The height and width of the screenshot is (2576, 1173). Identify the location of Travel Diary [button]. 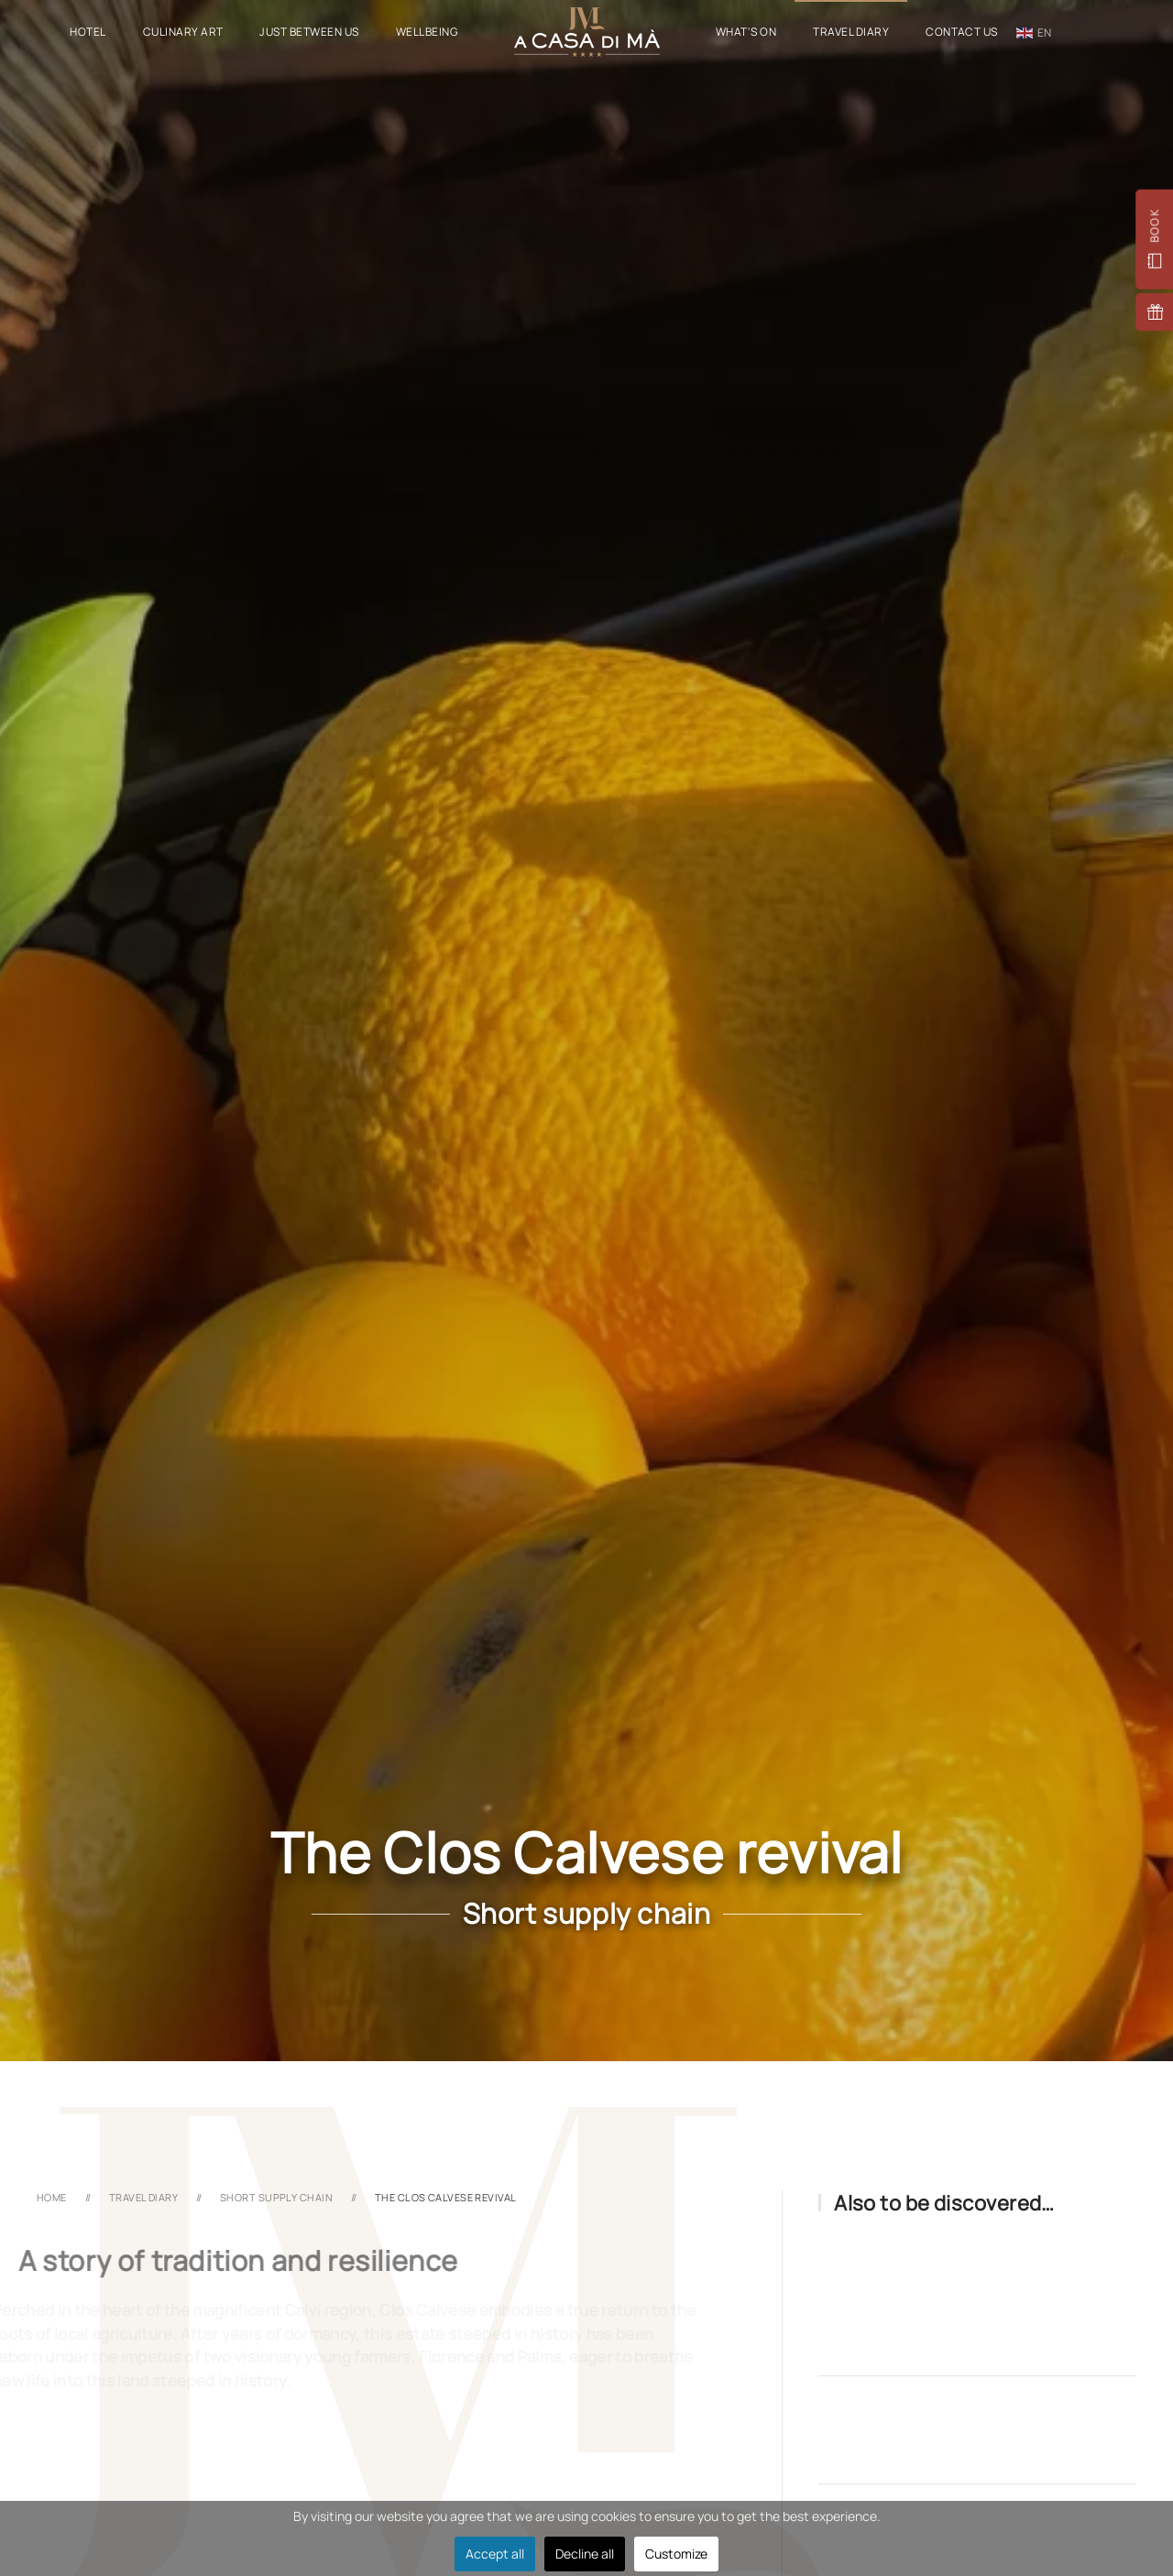
(851, 31).